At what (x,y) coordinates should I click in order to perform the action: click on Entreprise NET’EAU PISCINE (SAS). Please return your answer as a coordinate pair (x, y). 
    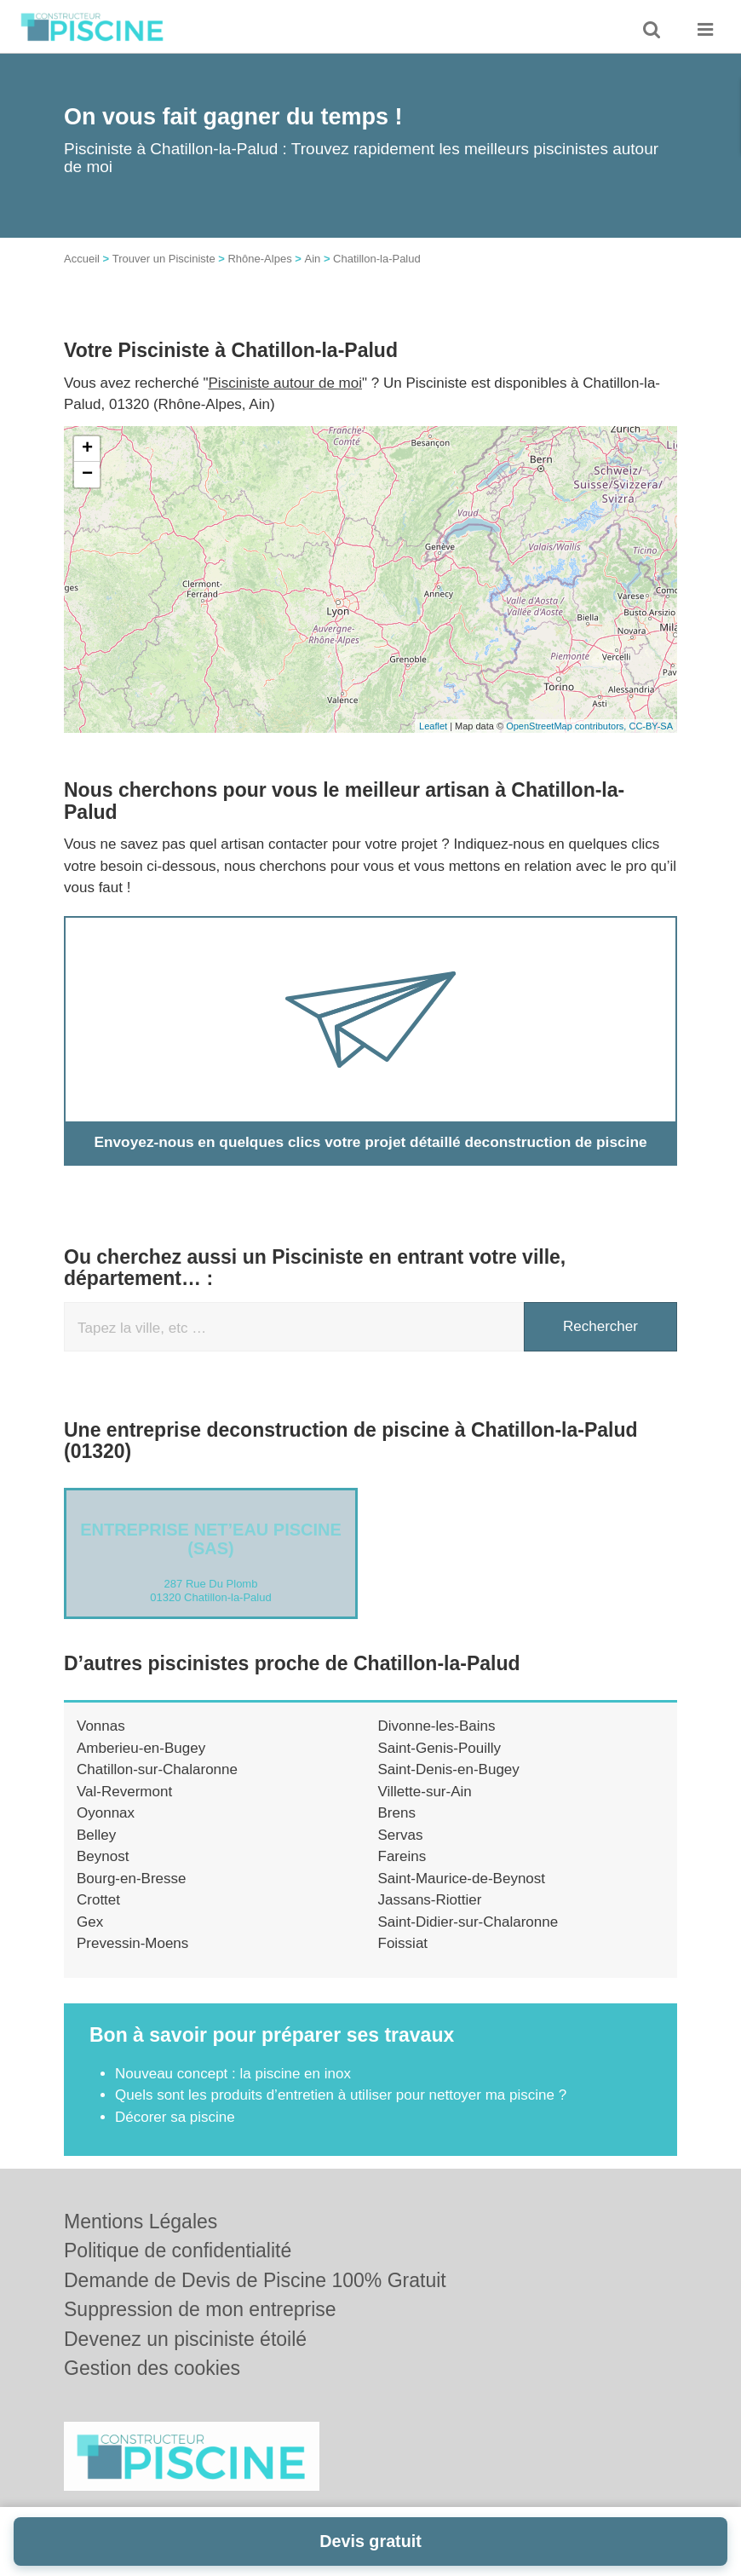
    Looking at the image, I should click on (211, 1539).